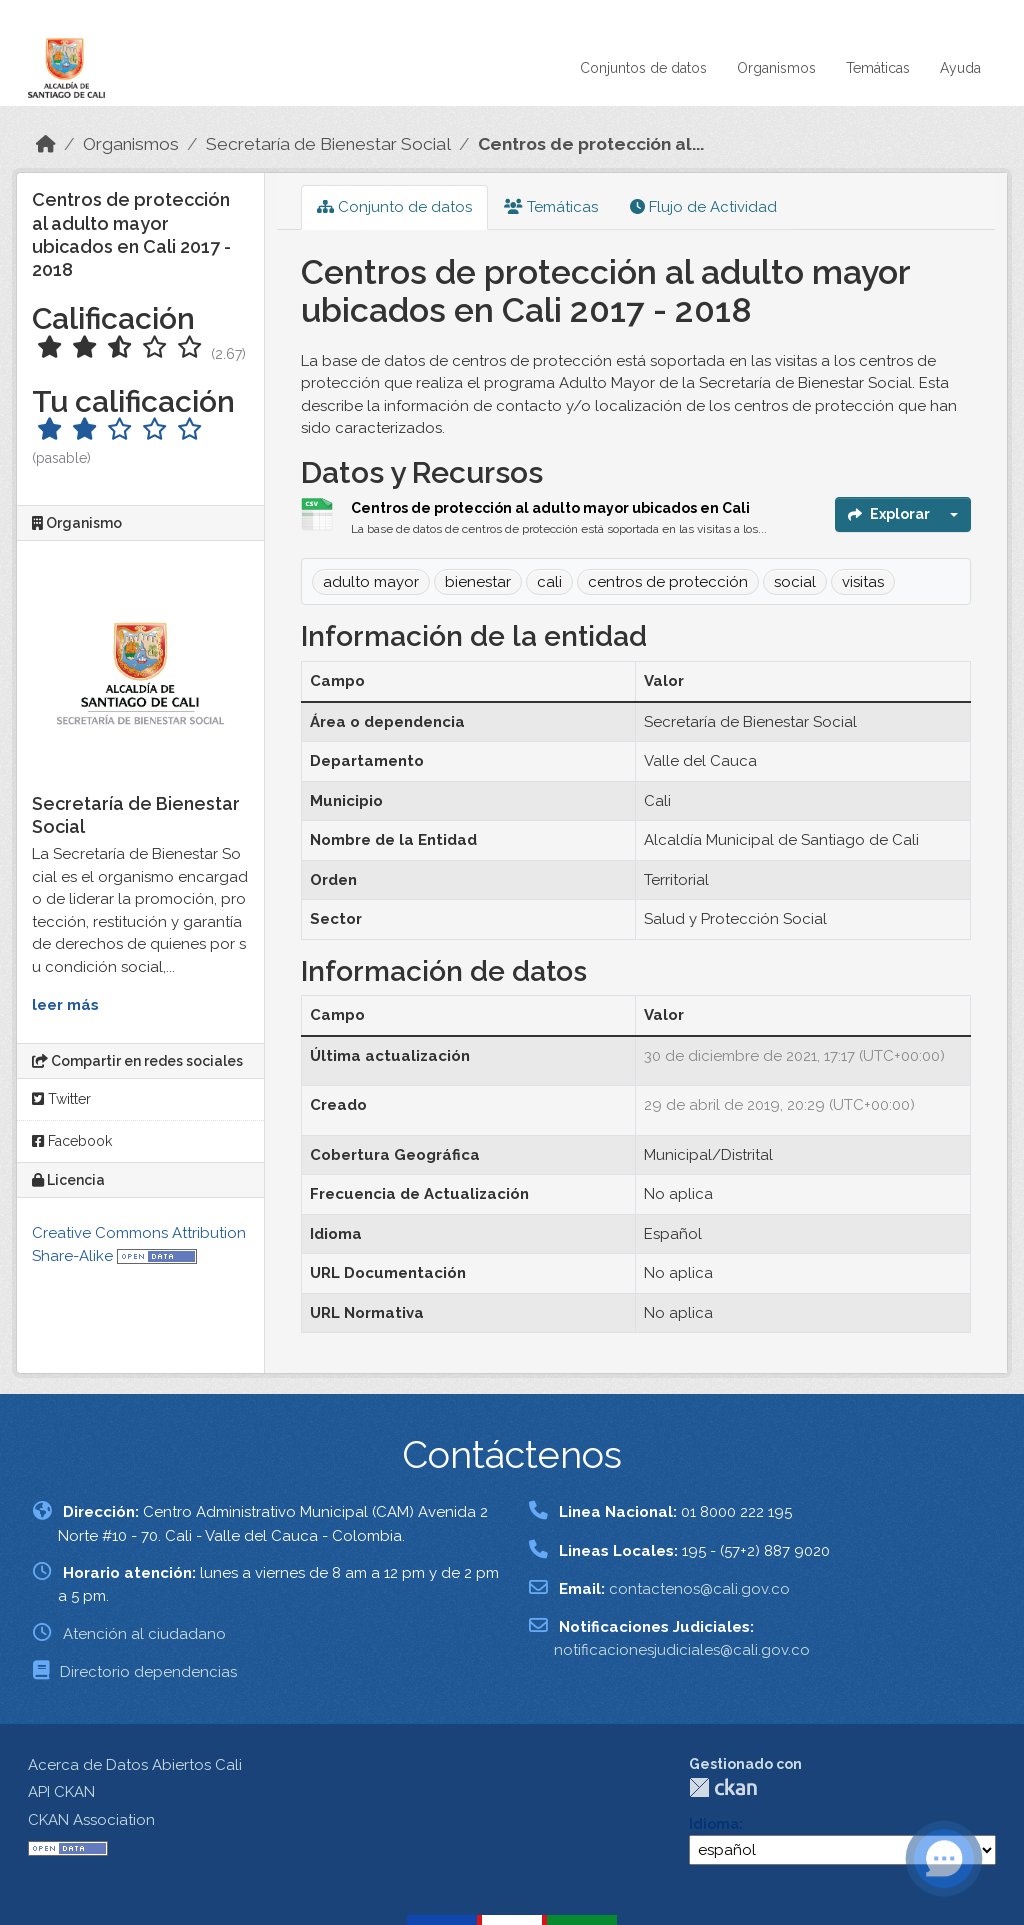 This screenshot has width=1024, height=1925. I want to click on CKAN Association, so click(91, 1820).